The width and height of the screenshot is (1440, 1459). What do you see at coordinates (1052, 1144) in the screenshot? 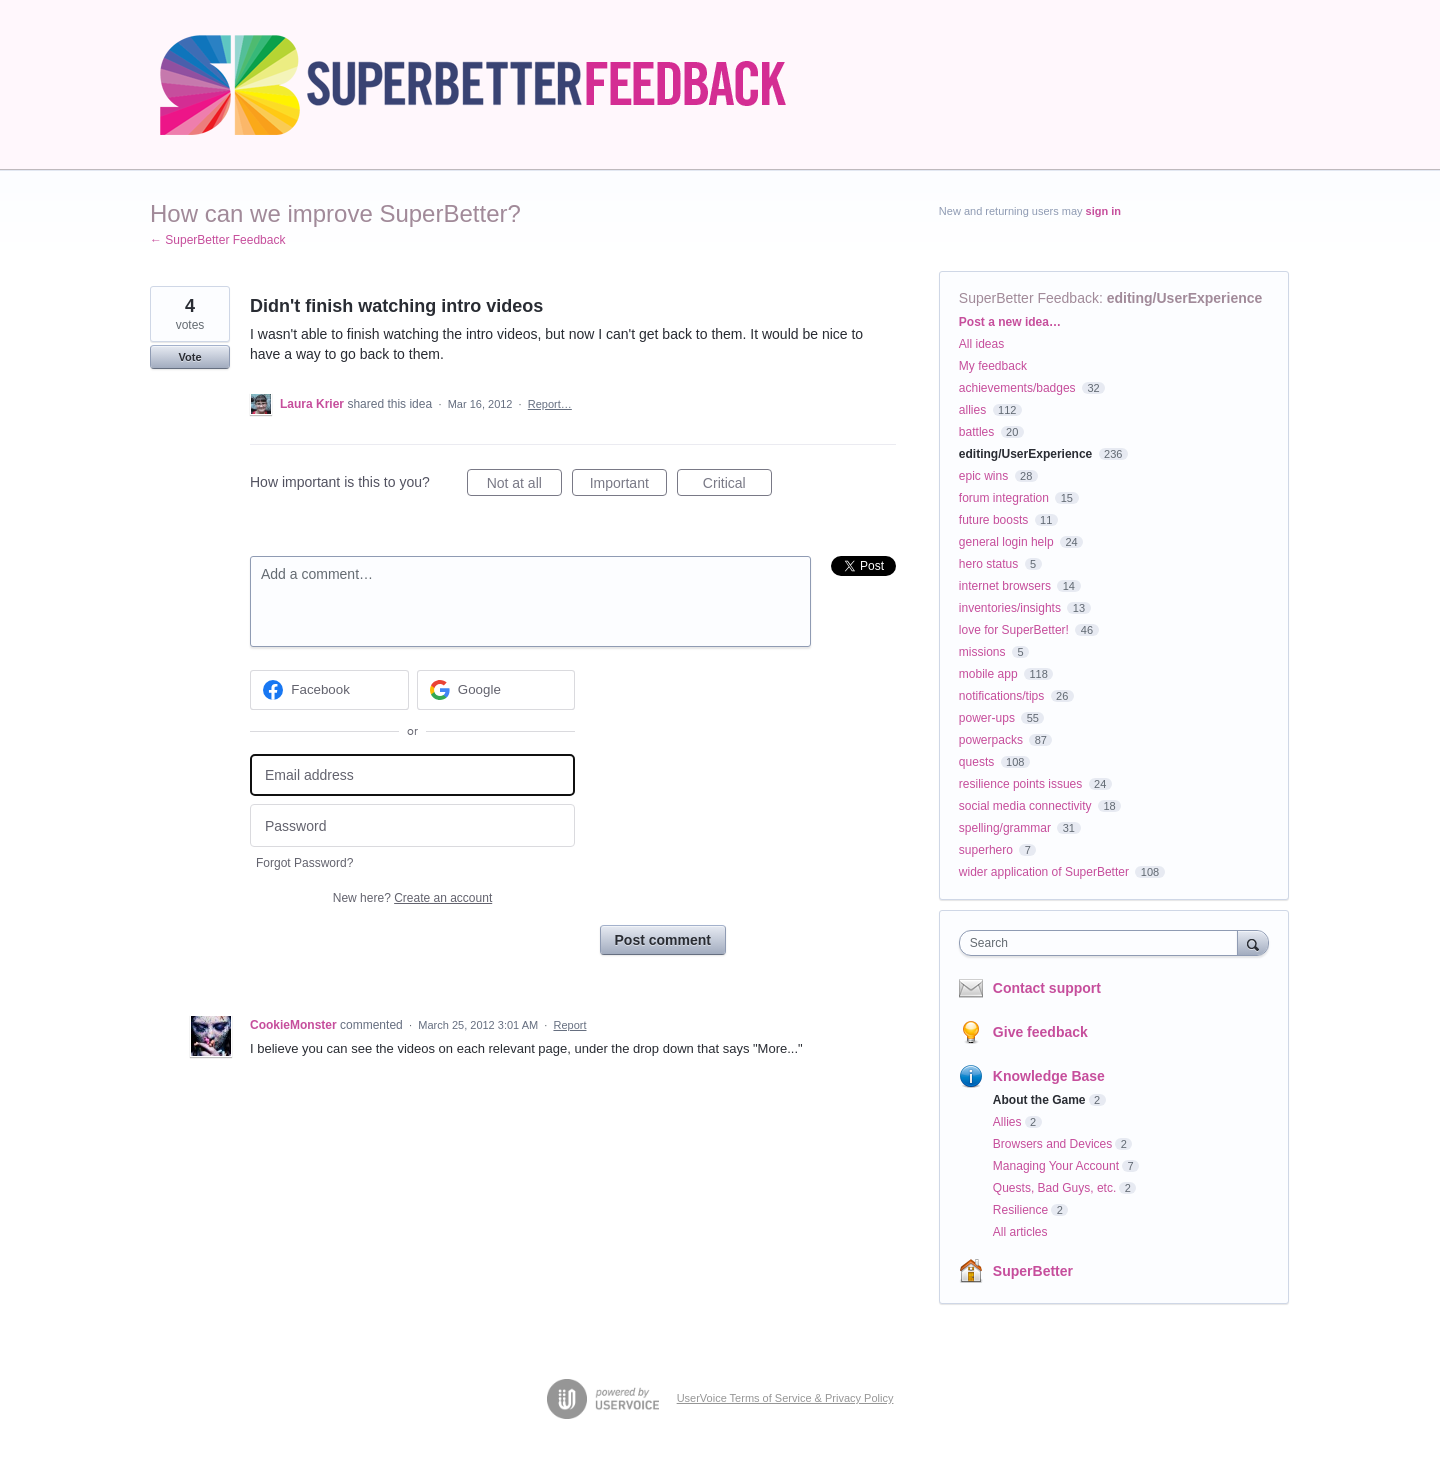
I see `Browsers and Devices` at bounding box center [1052, 1144].